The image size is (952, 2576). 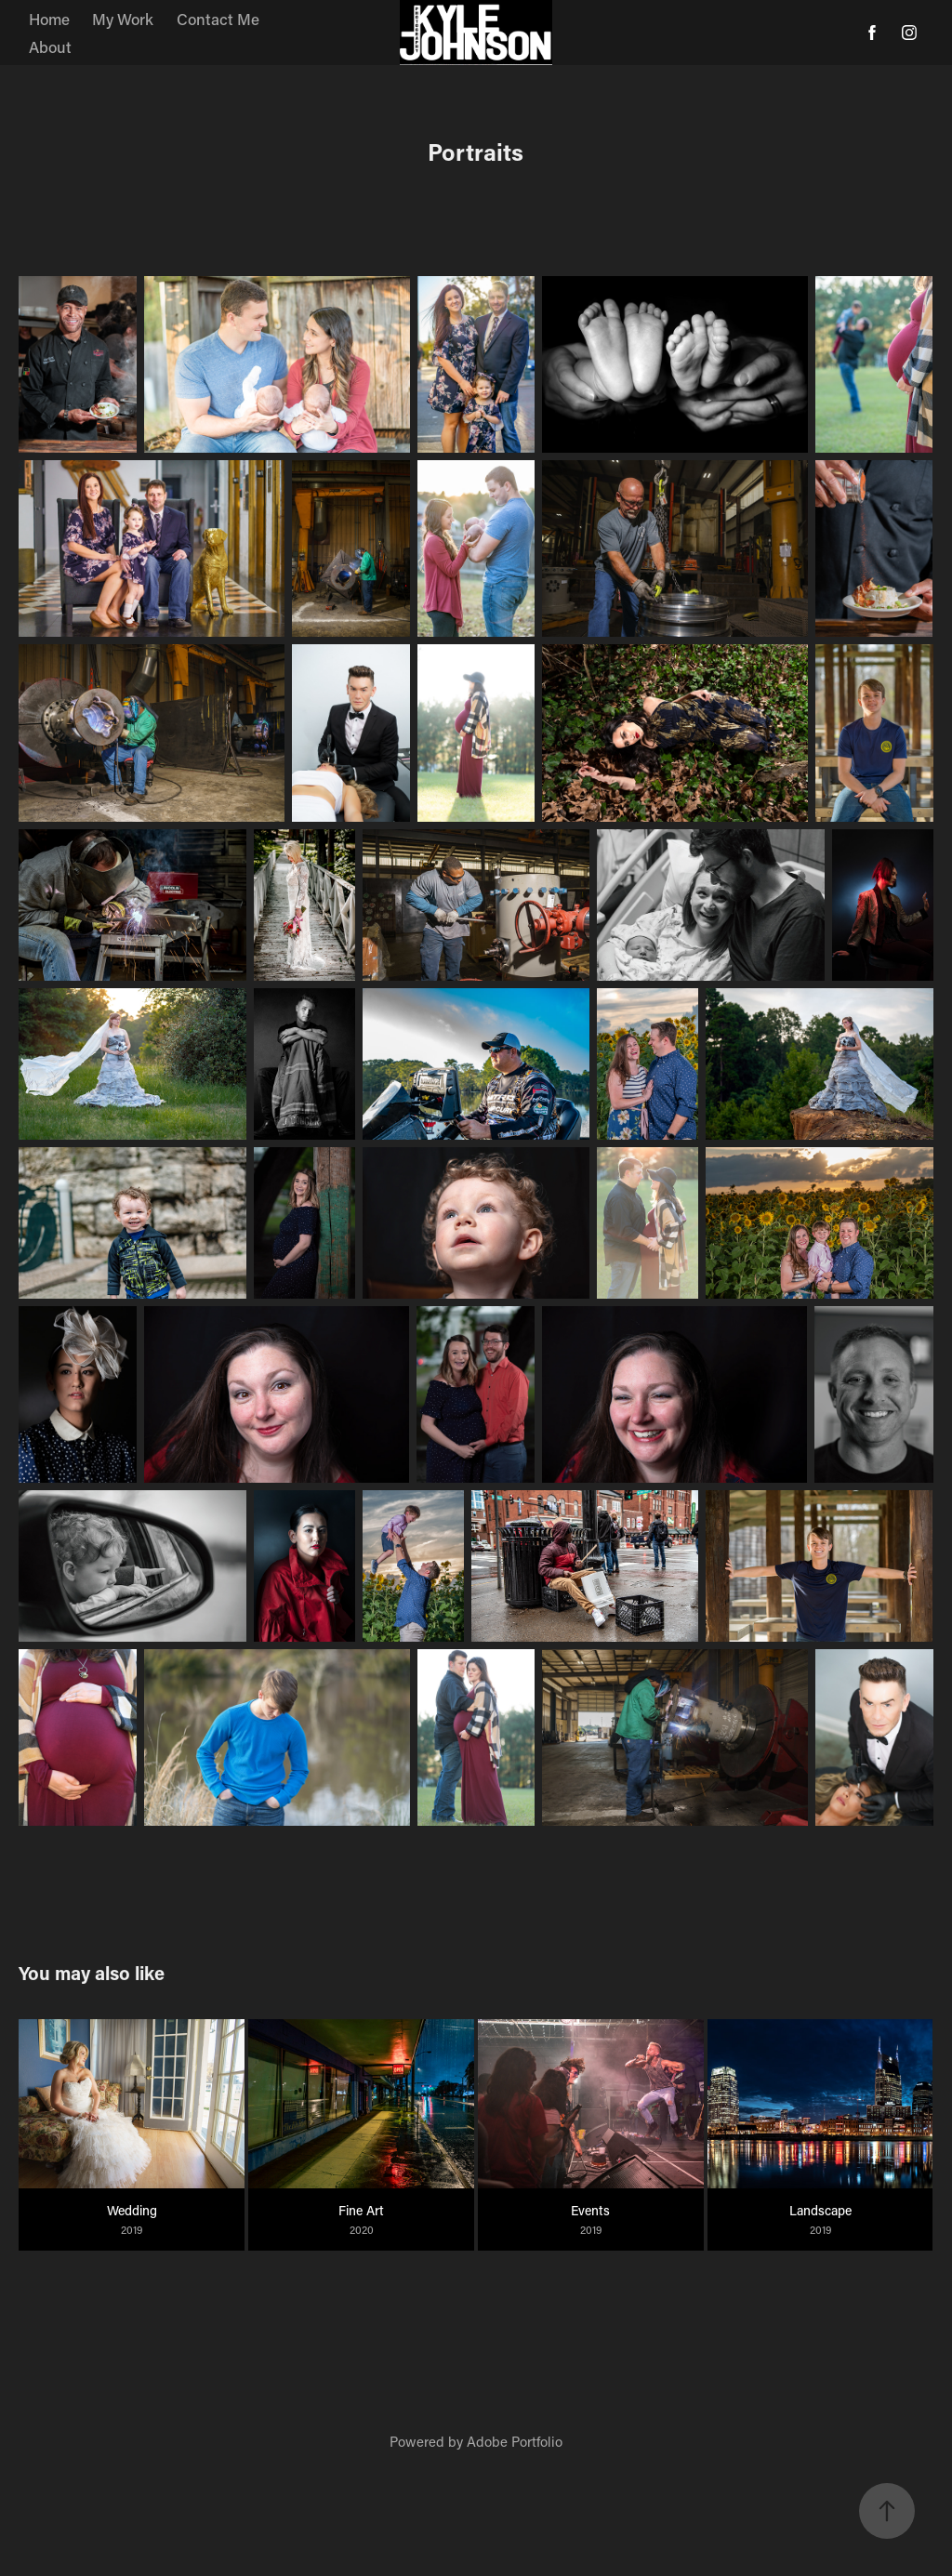 What do you see at coordinates (122, 18) in the screenshot?
I see `My Work` at bounding box center [122, 18].